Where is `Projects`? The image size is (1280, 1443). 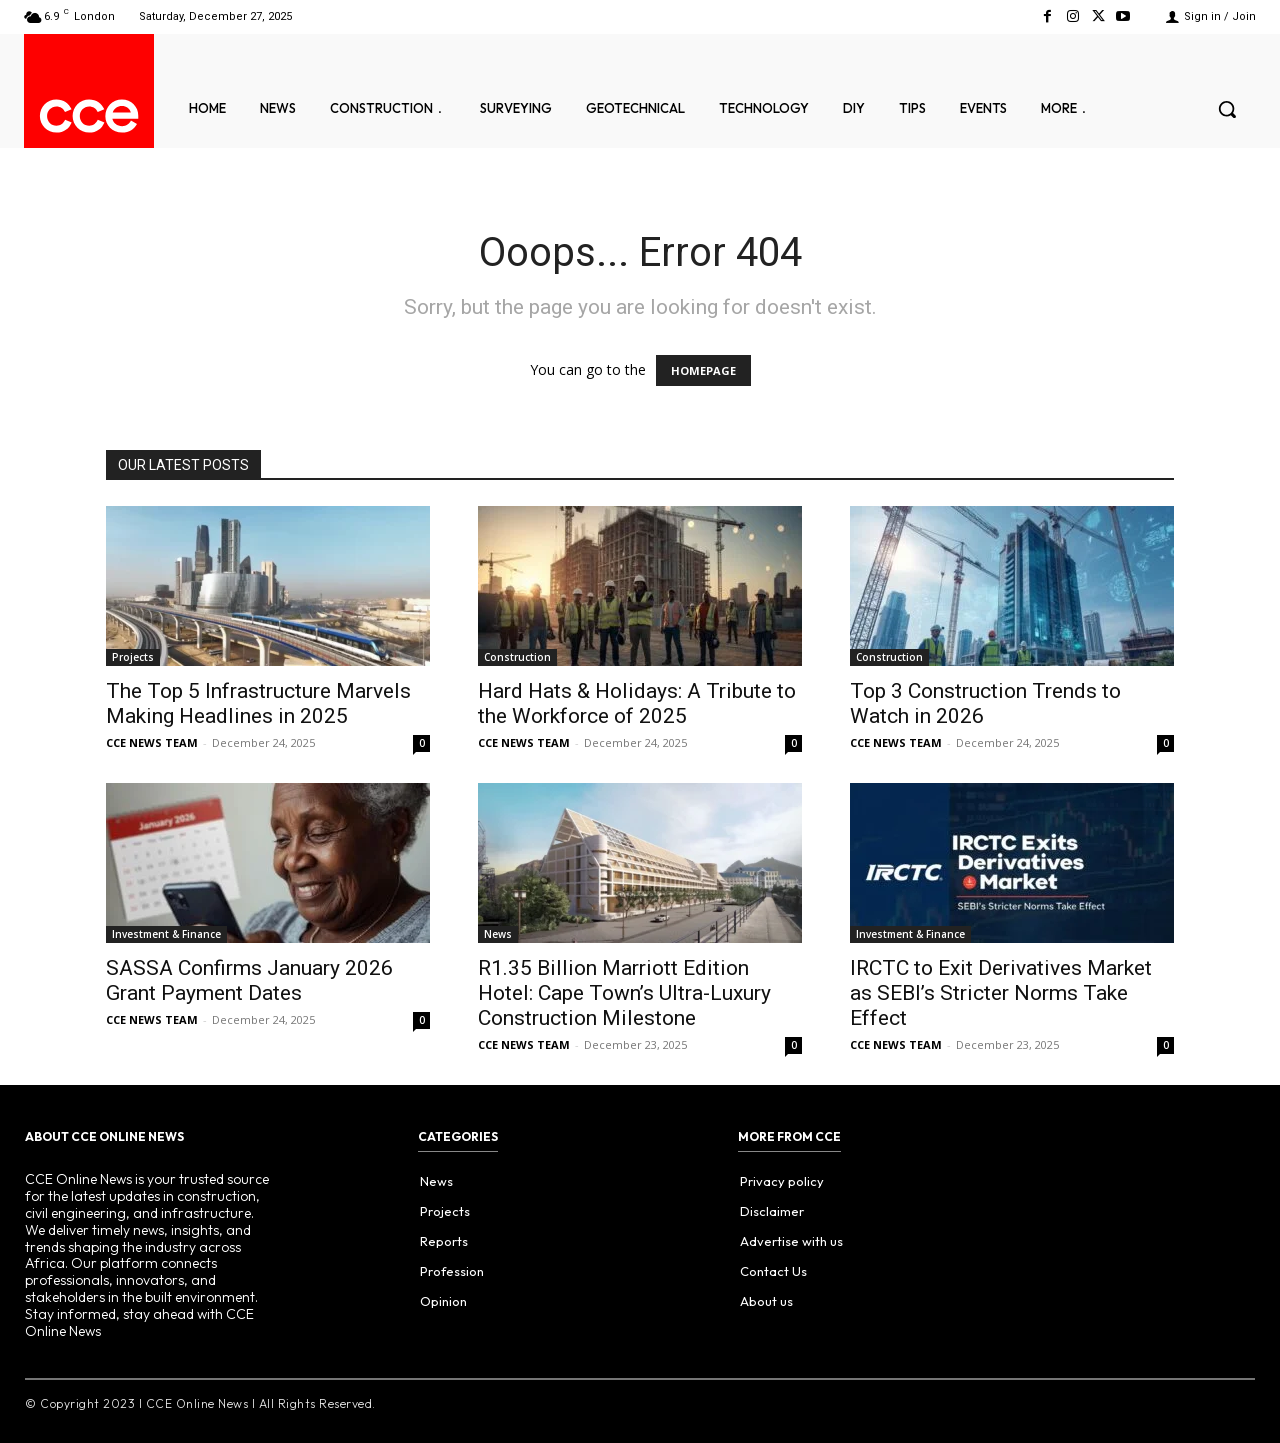 Projects is located at coordinates (133, 657).